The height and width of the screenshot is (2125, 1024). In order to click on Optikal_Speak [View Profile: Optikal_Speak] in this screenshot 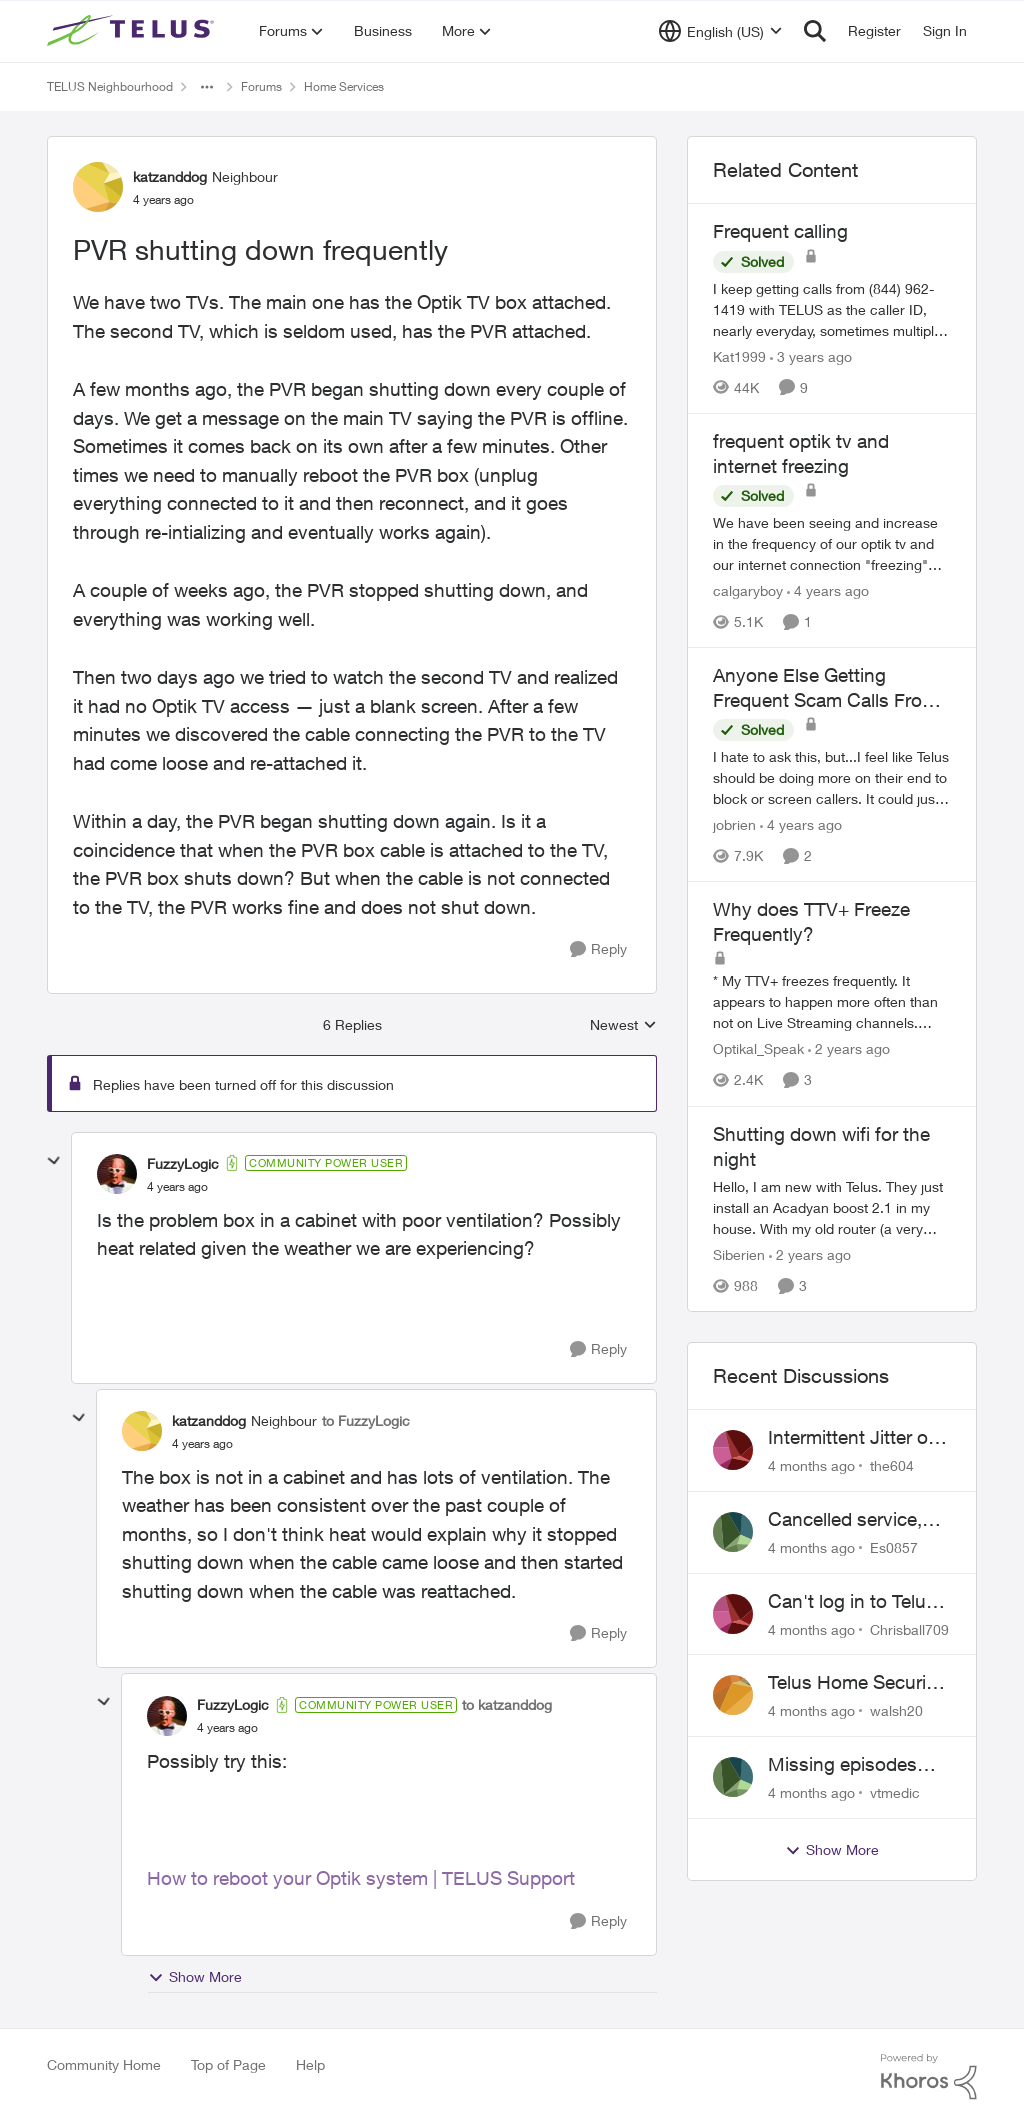, I will do `click(758, 1049)`.